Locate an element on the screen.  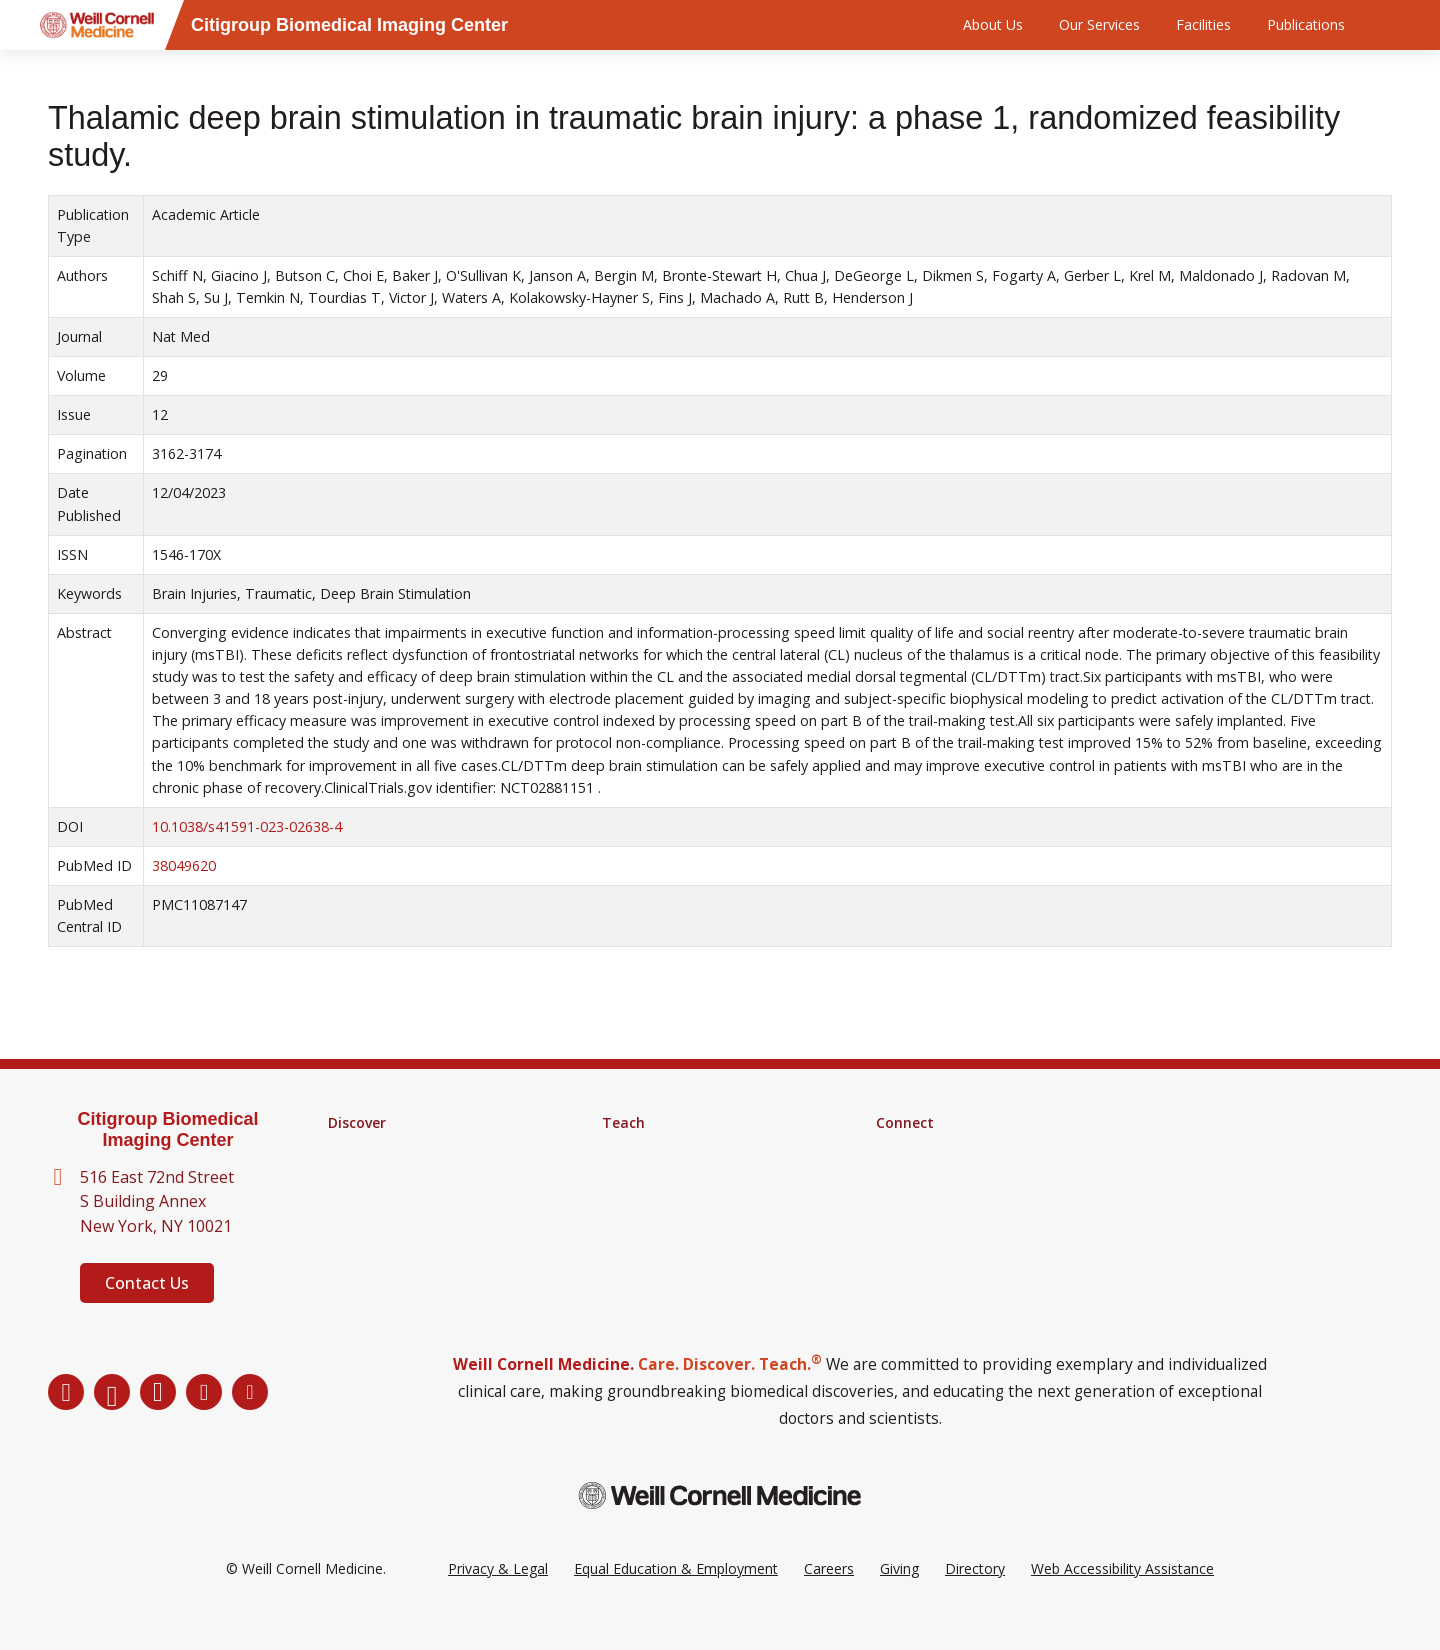
Giving [Go to the WCM Giving site] is located at coordinates (899, 1598).